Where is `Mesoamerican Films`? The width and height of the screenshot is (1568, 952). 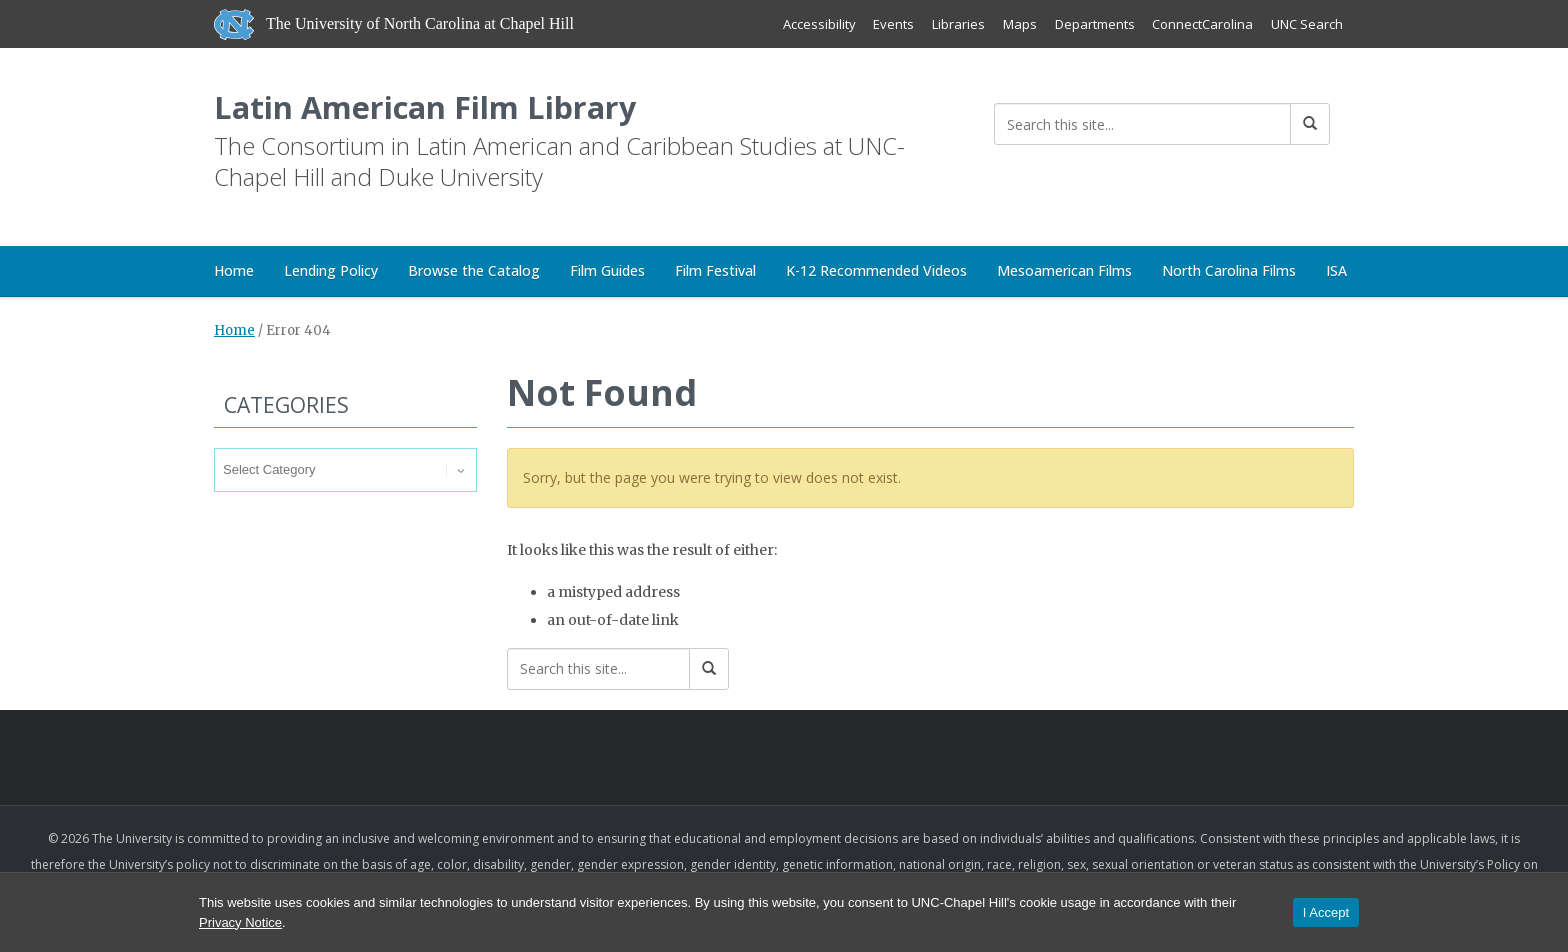 Mesoamerican Films is located at coordinates (1064, 272).